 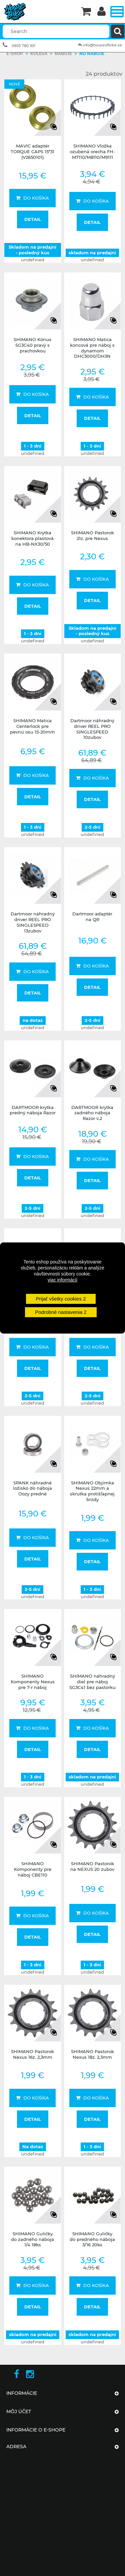 What do you see at coordinates (18, 2411) in the screenshot?
I see `Môj účet` at bounding box center [18, 2411].